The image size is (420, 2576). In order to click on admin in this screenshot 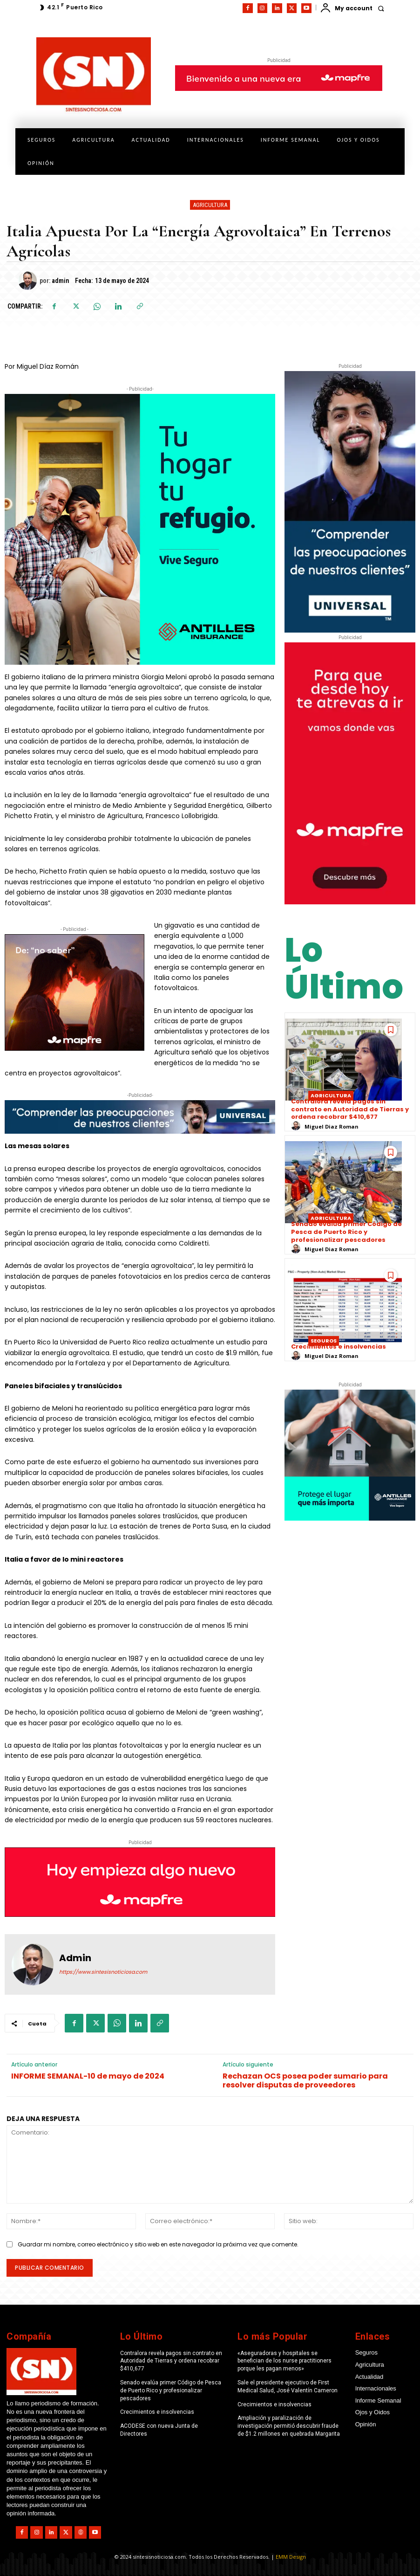, I will do `click(60, 280)`.